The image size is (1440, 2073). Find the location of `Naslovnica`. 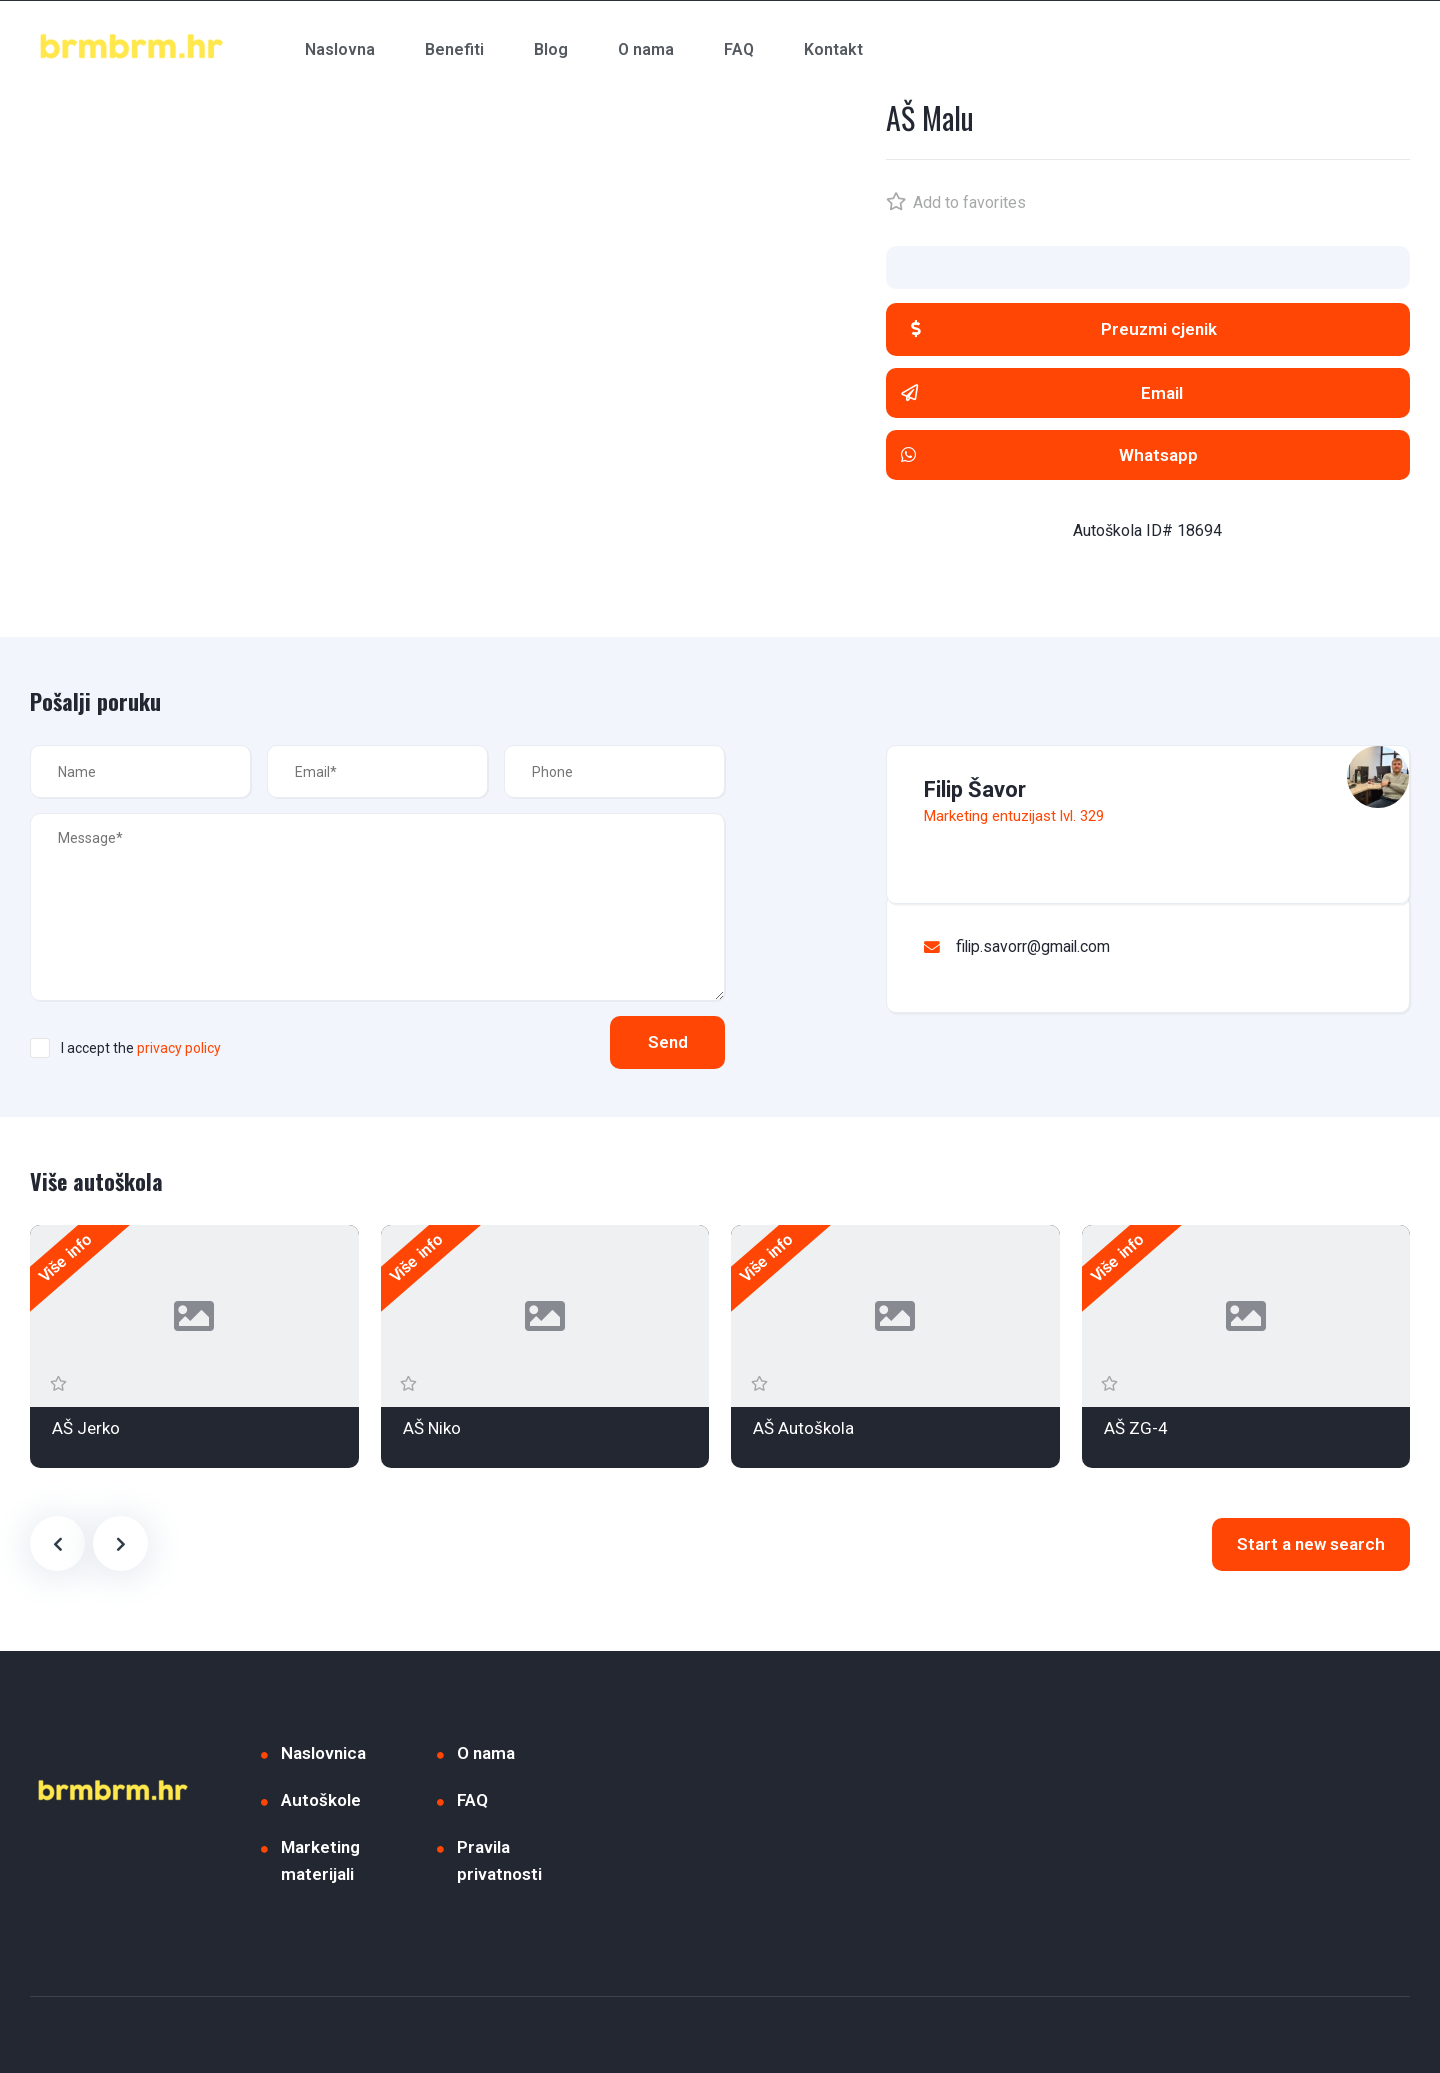

Naslovnica is located at coordinates (323, 1753).